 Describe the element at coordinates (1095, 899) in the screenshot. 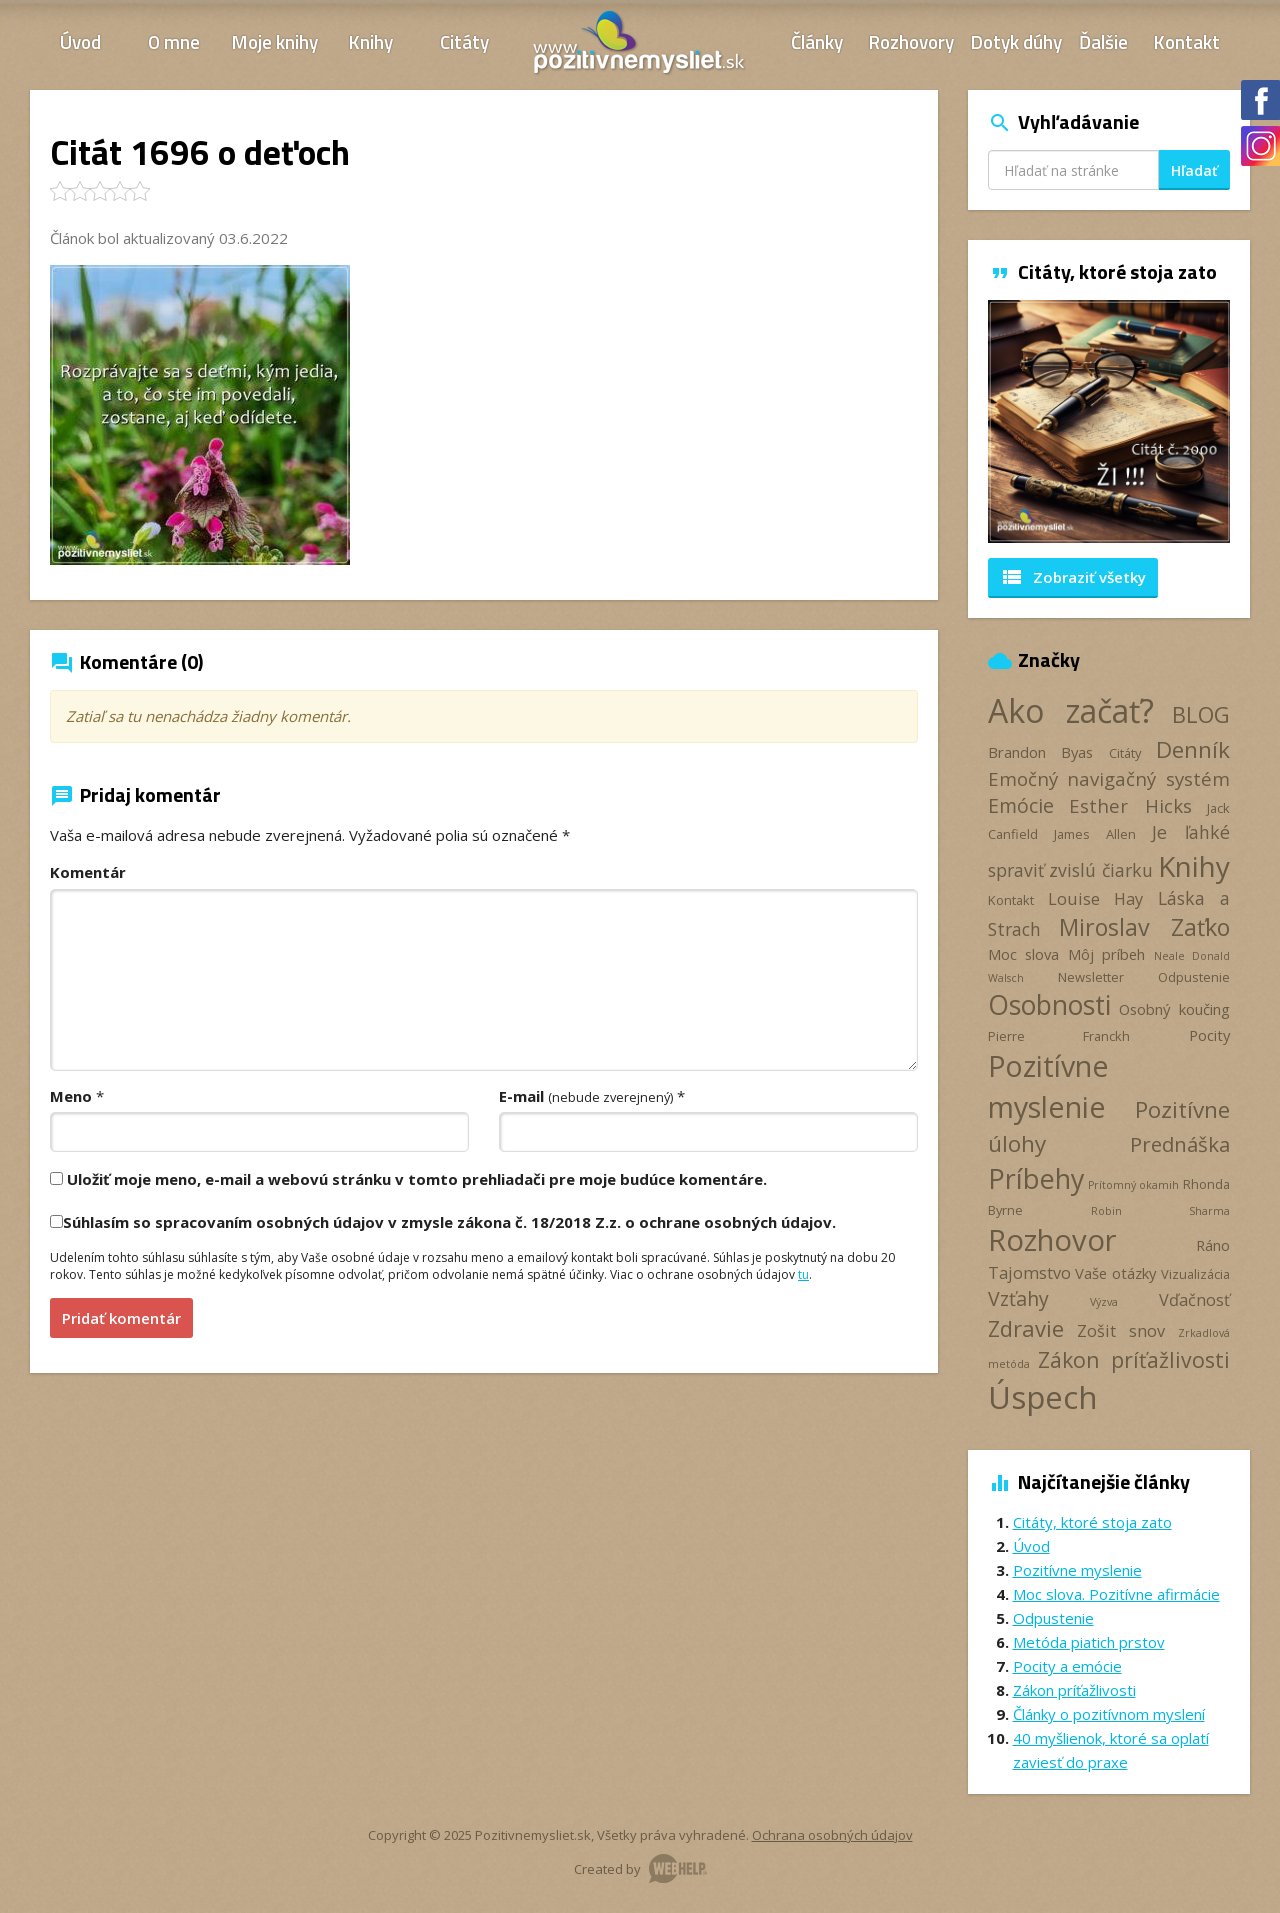

I see `Louise Hay [Louise Hay (5 položiek)]` at that location.